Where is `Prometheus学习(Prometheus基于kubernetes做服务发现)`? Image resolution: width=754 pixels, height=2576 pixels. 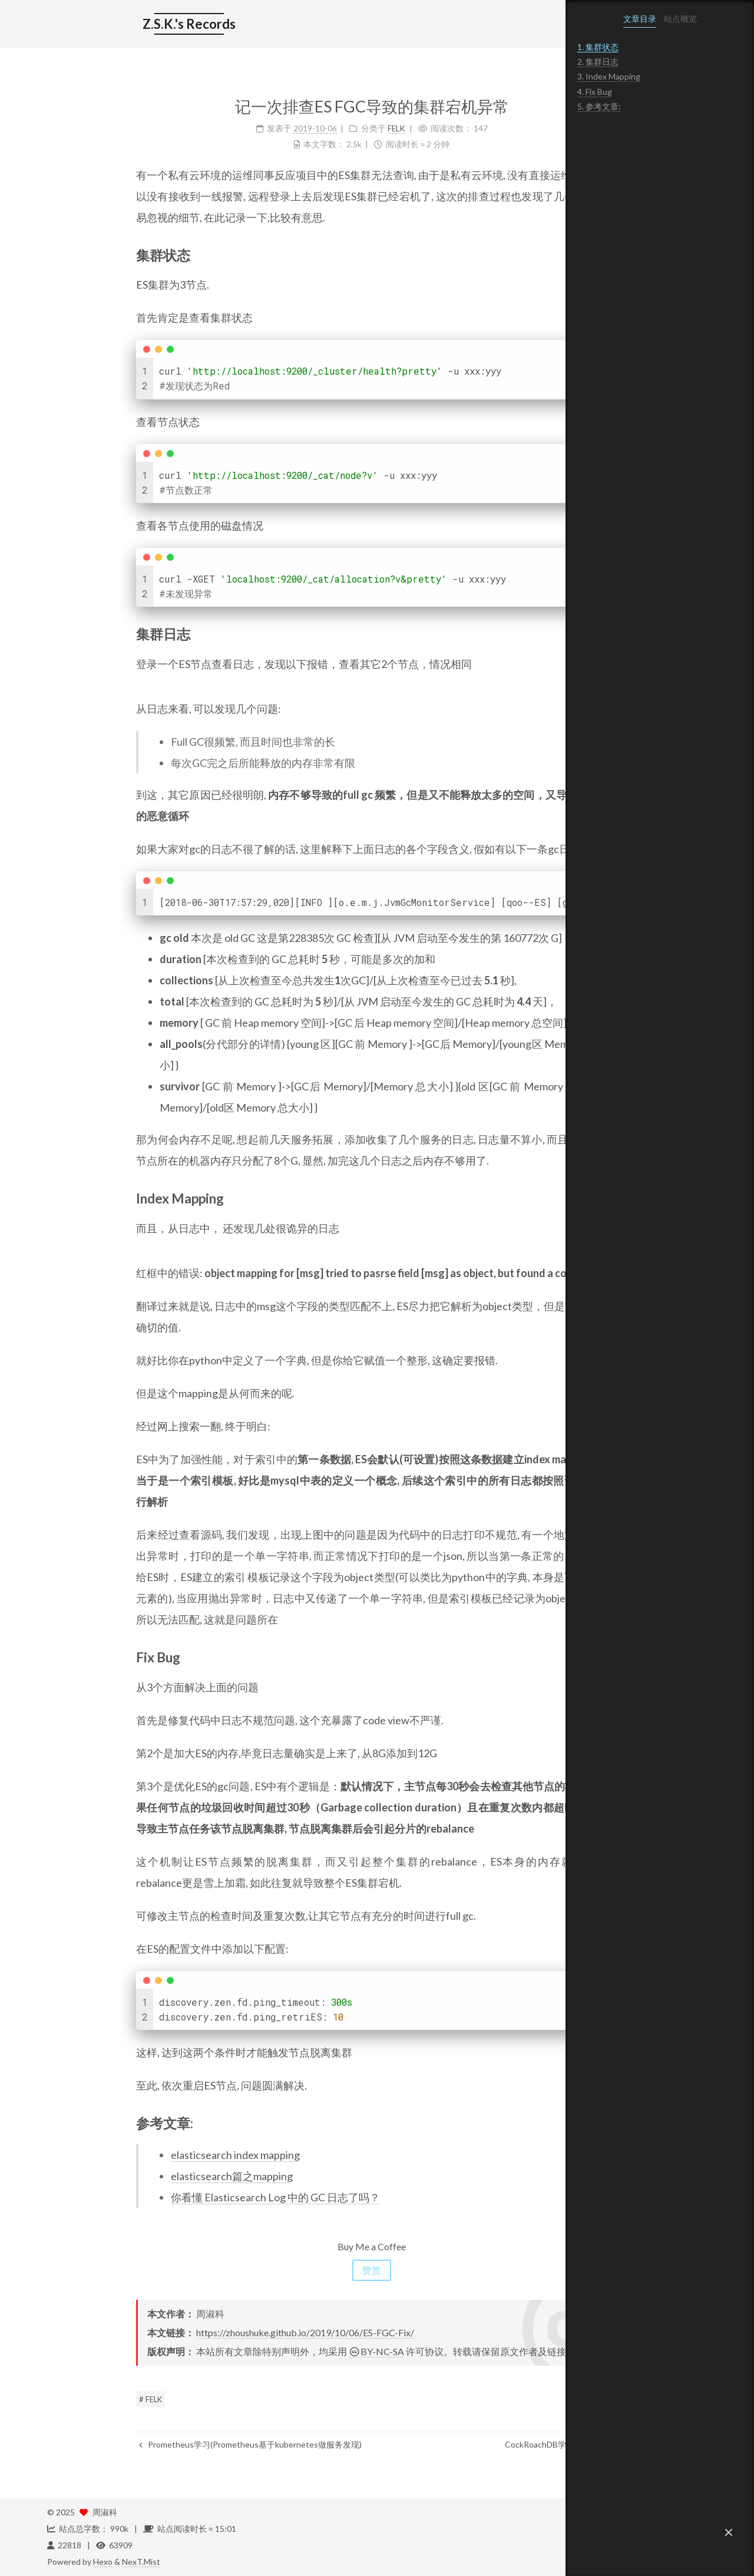
Prometheus学习(Prometheus基于kubernetes做服务发现) is located at coordinates (161, 2444).